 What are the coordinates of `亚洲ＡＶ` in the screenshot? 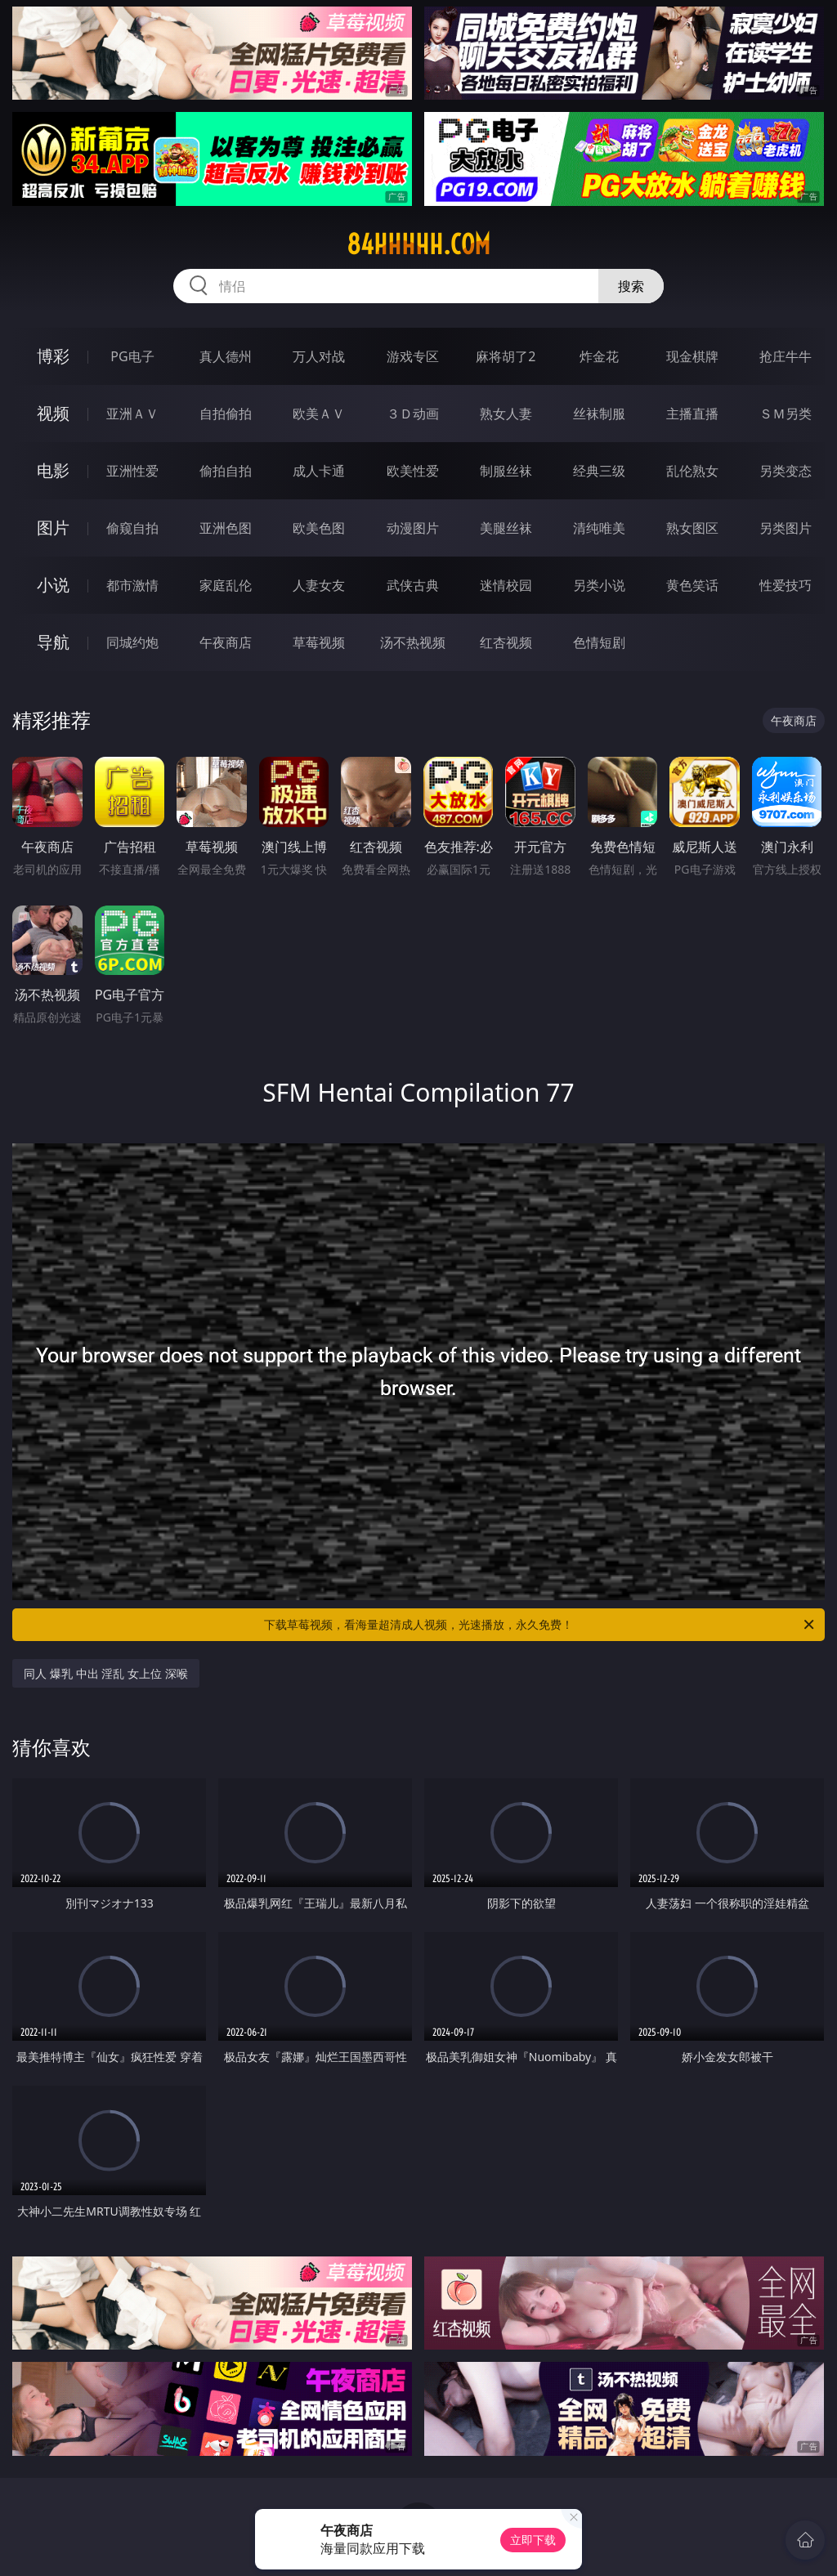 It's located at (132, 414).